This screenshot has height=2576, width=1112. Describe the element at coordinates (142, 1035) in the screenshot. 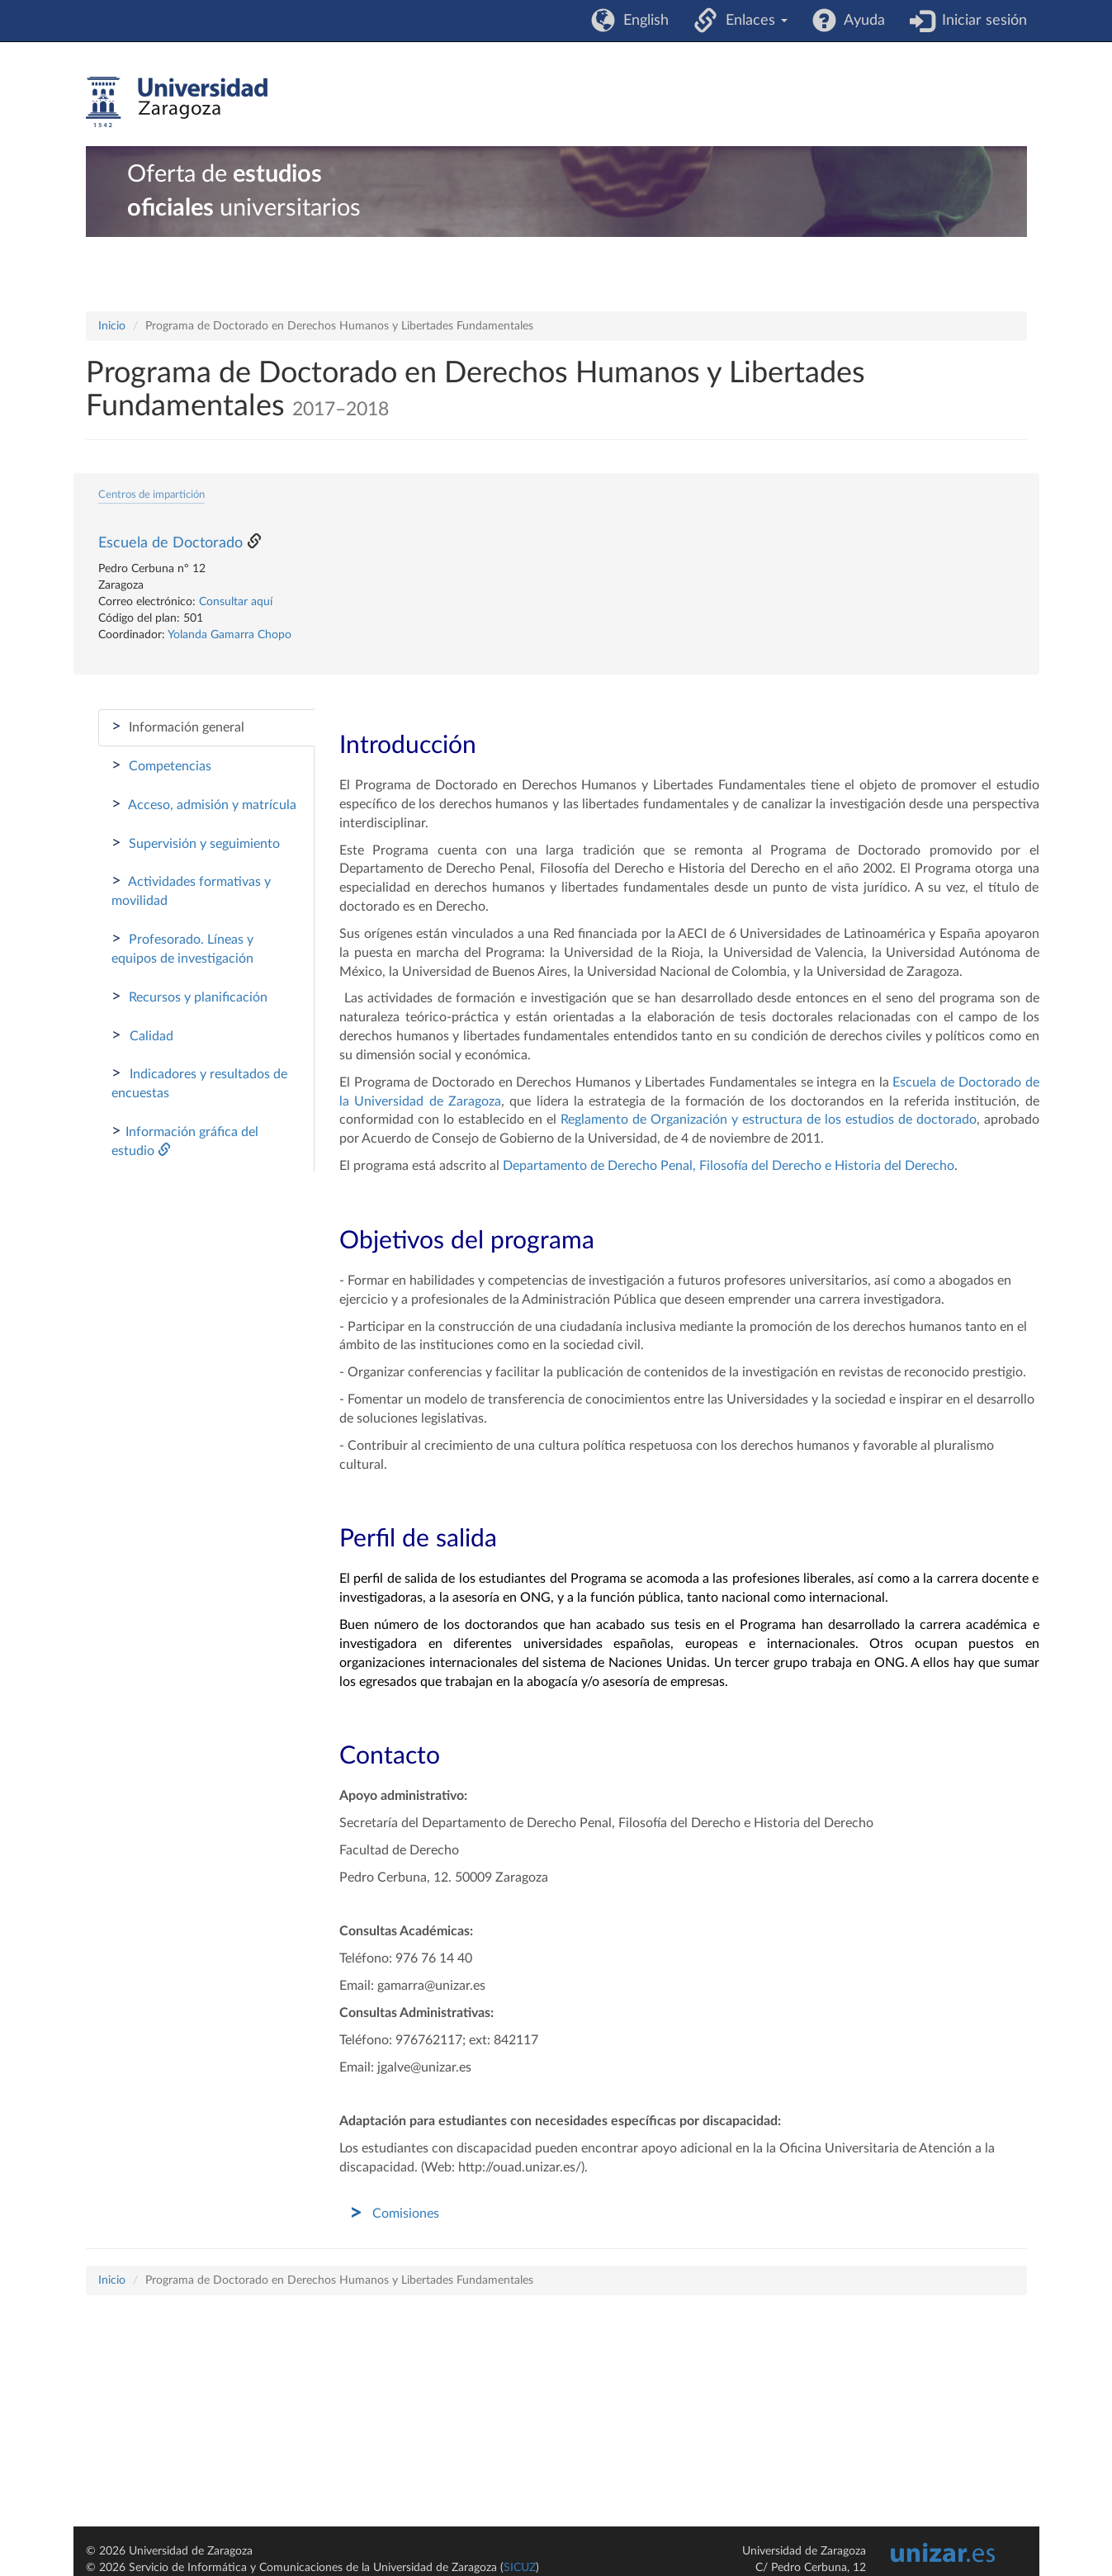

I see `Calidad` at that location.